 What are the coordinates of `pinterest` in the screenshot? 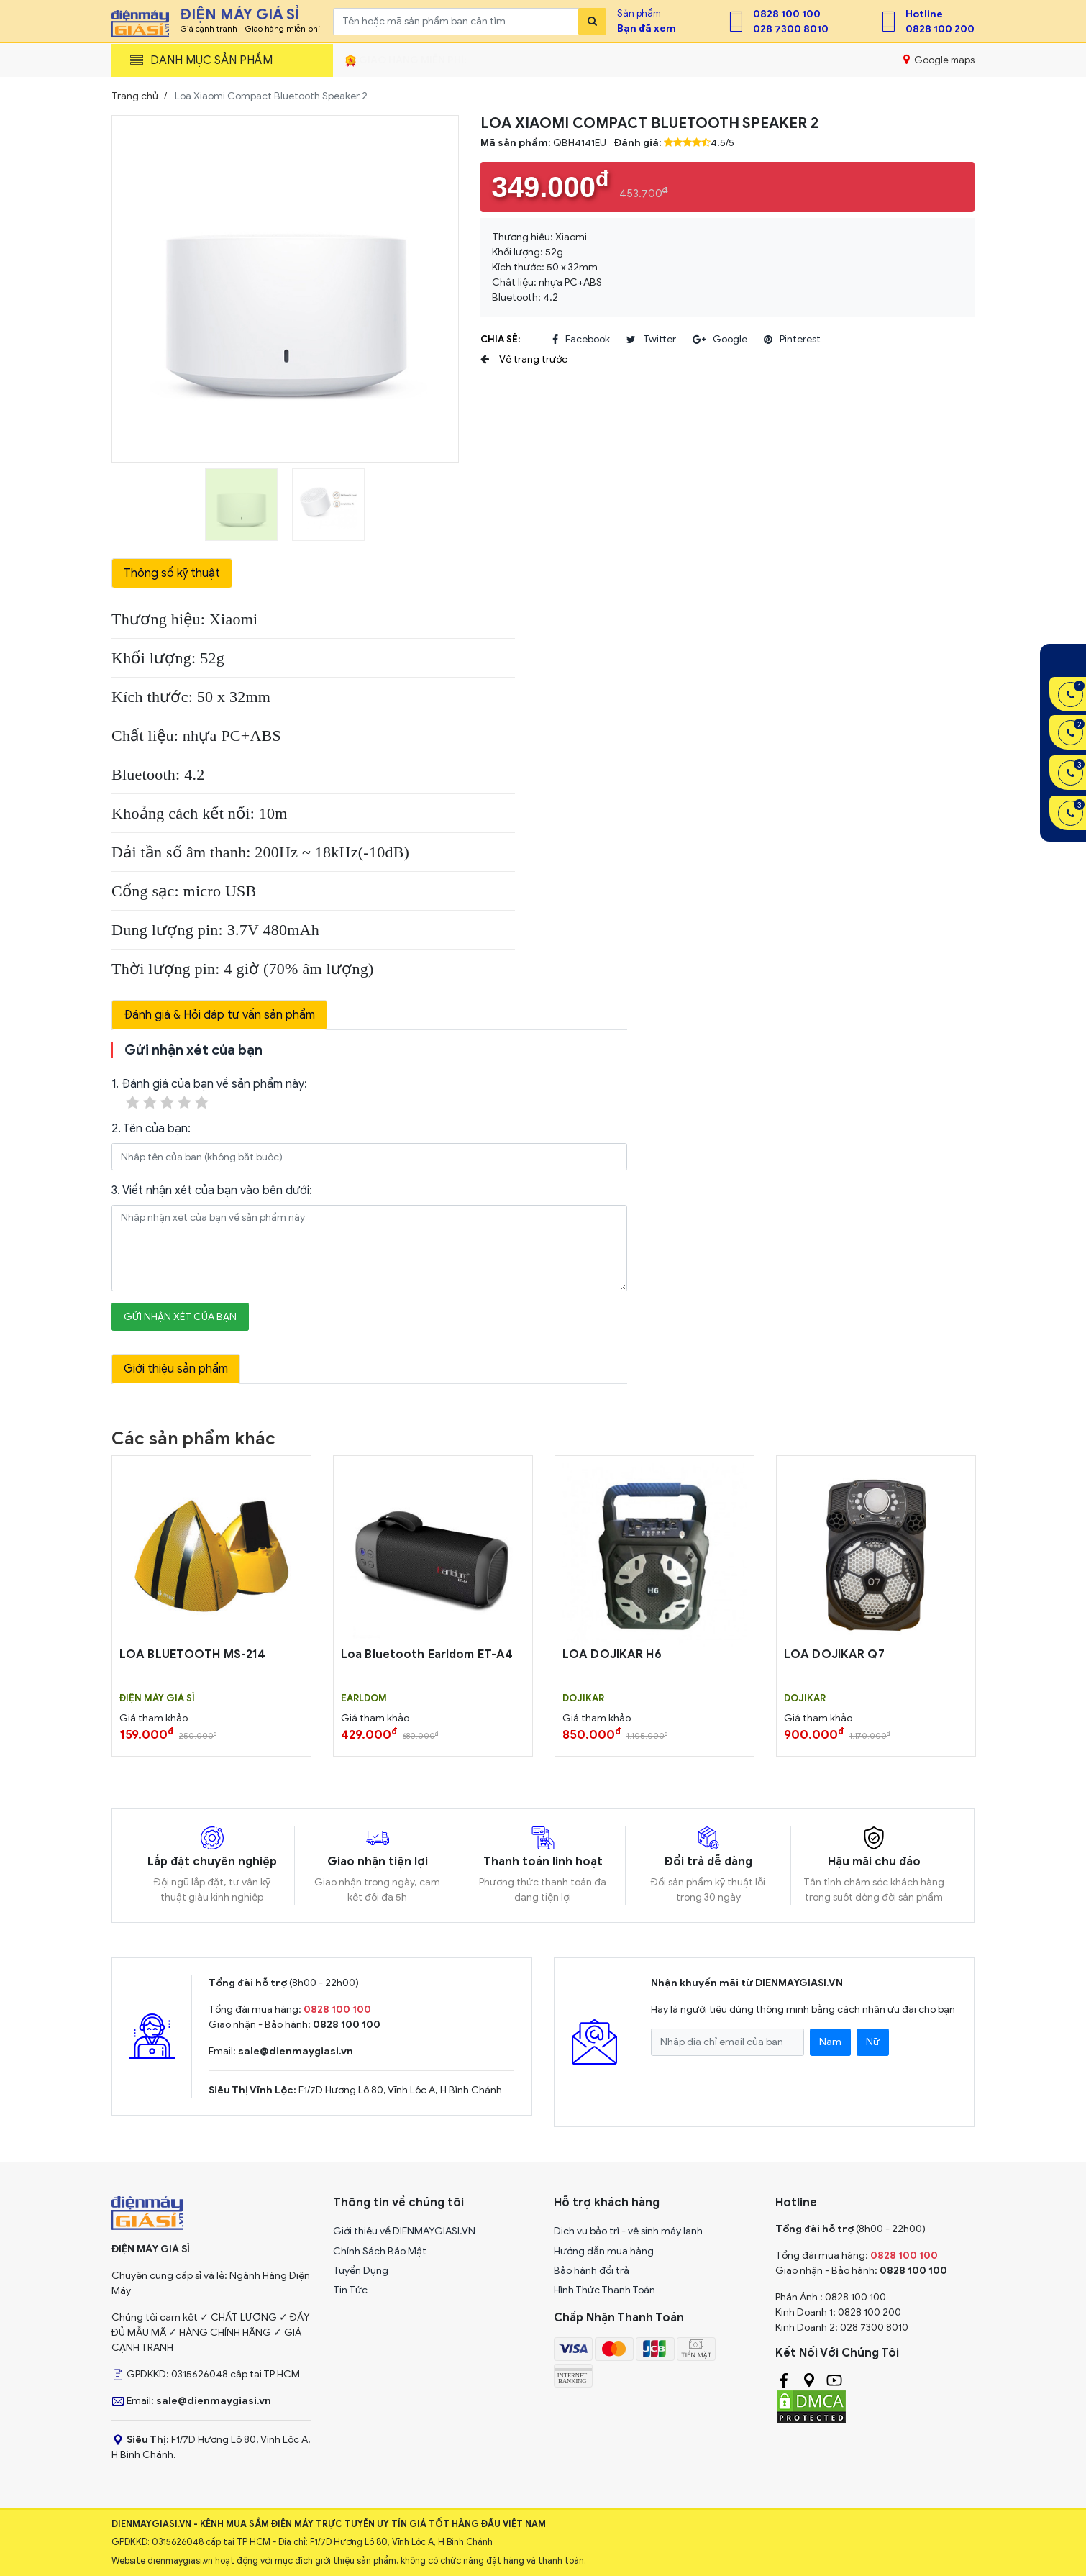 It's located at (792, 339).